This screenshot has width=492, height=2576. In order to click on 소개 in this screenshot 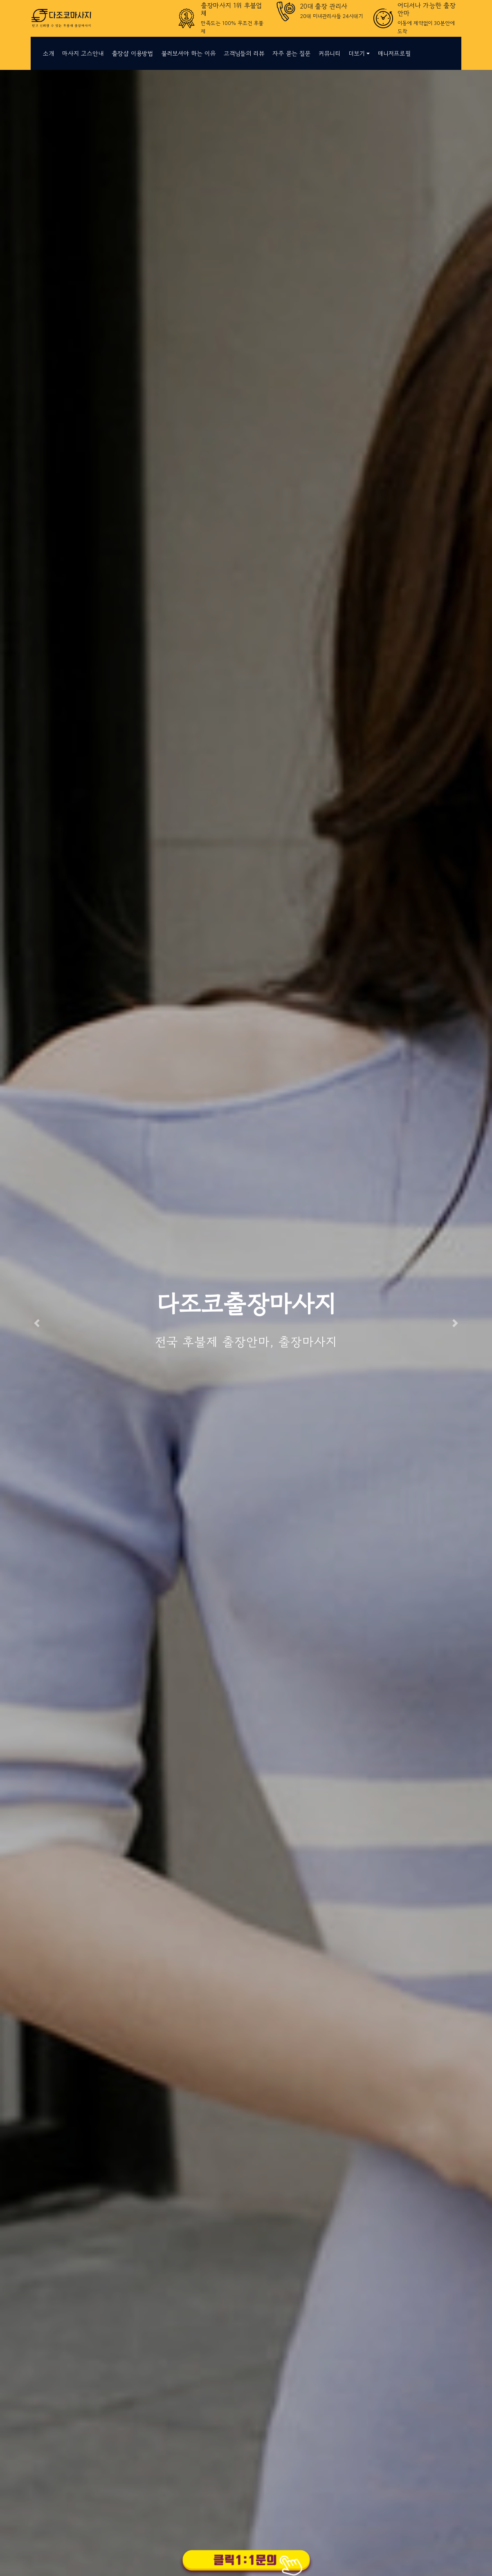, I will do `click(48, 53)`.